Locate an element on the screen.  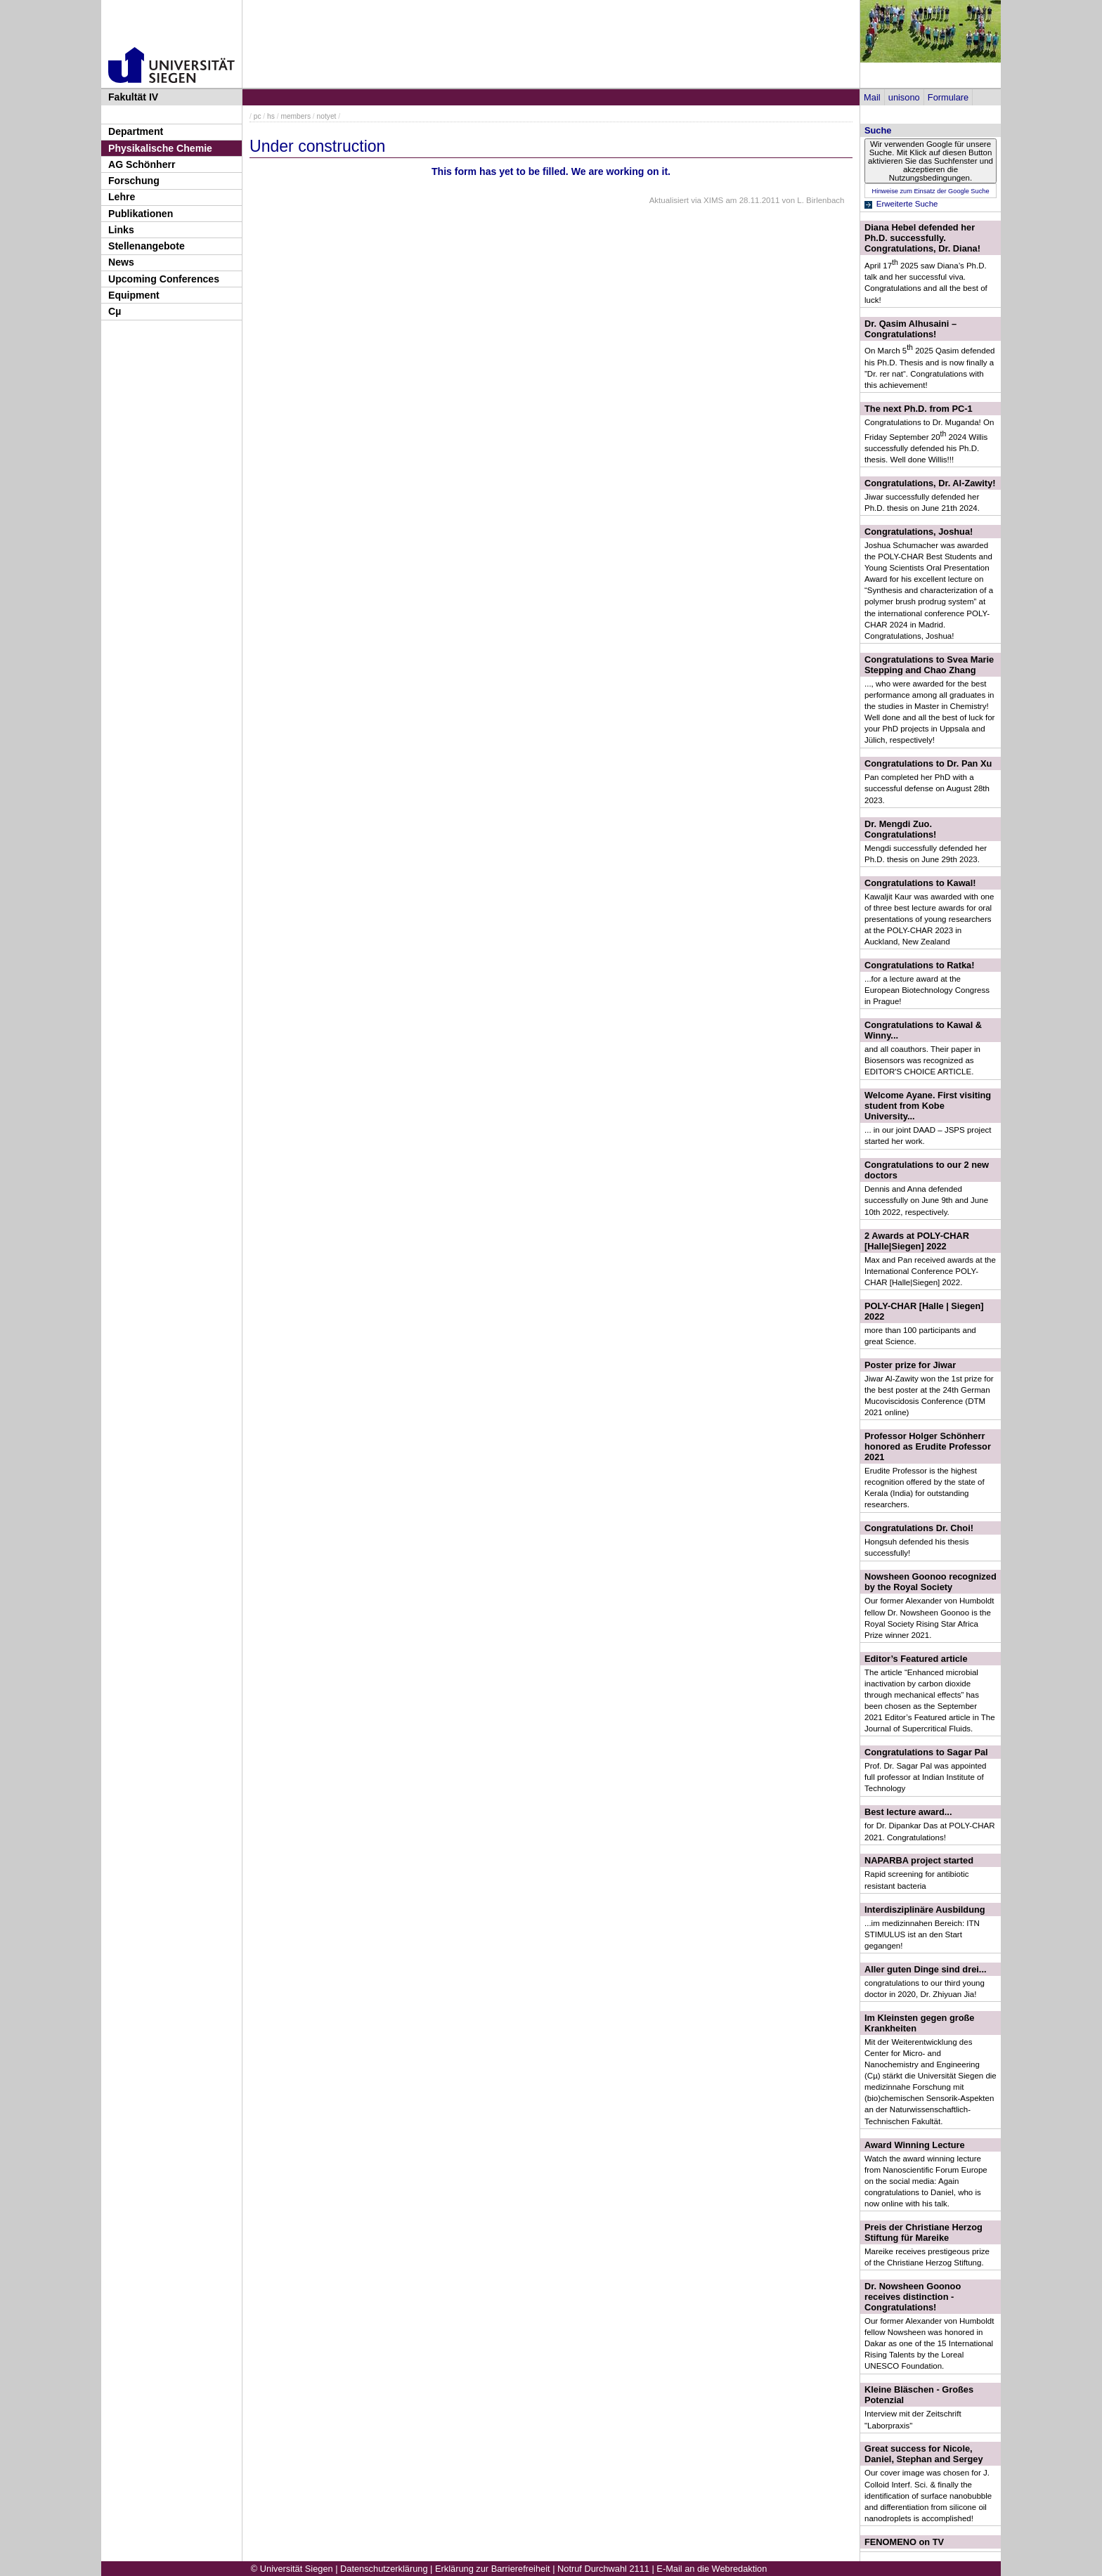
...for a lecture award at the European Biotechnology Congress in Prague! is located at coordinates (927, 990).